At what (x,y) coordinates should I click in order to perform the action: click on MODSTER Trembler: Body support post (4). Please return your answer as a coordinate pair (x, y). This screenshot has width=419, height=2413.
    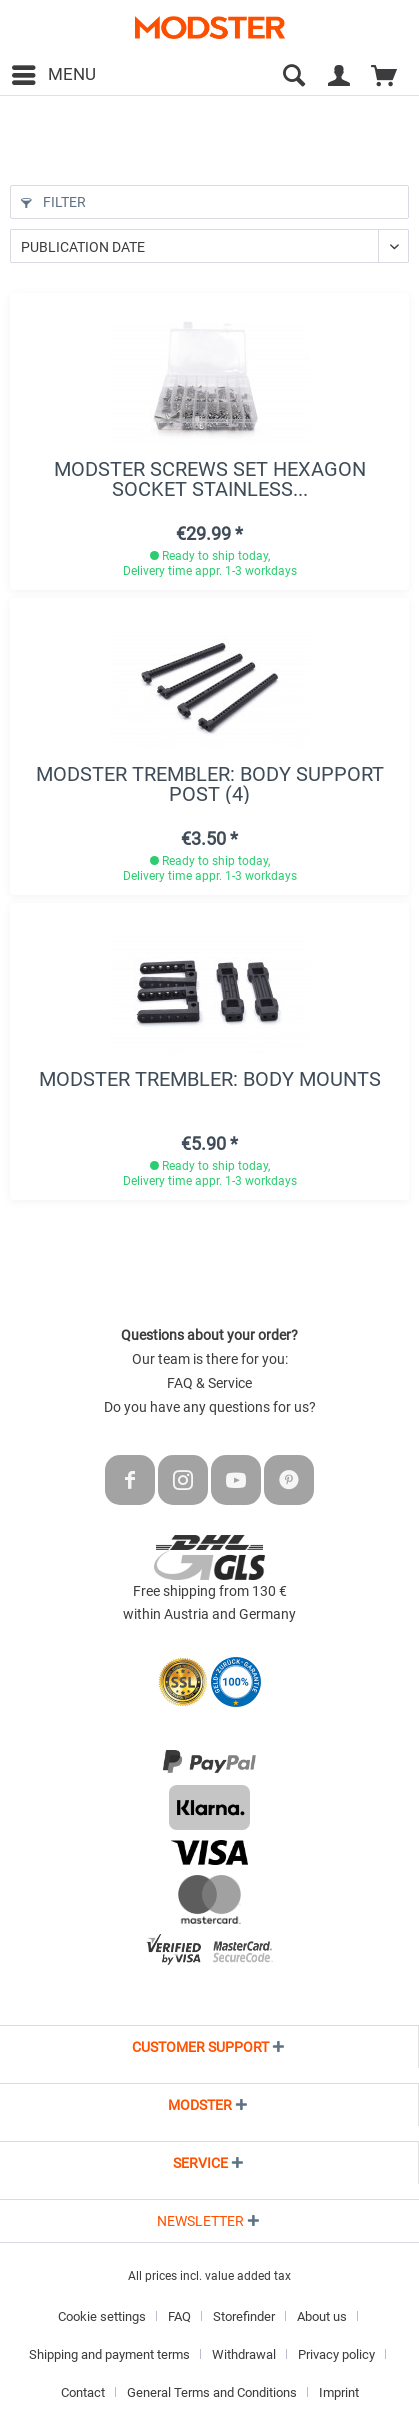
    Looking at the image, I should click on (210, 784).